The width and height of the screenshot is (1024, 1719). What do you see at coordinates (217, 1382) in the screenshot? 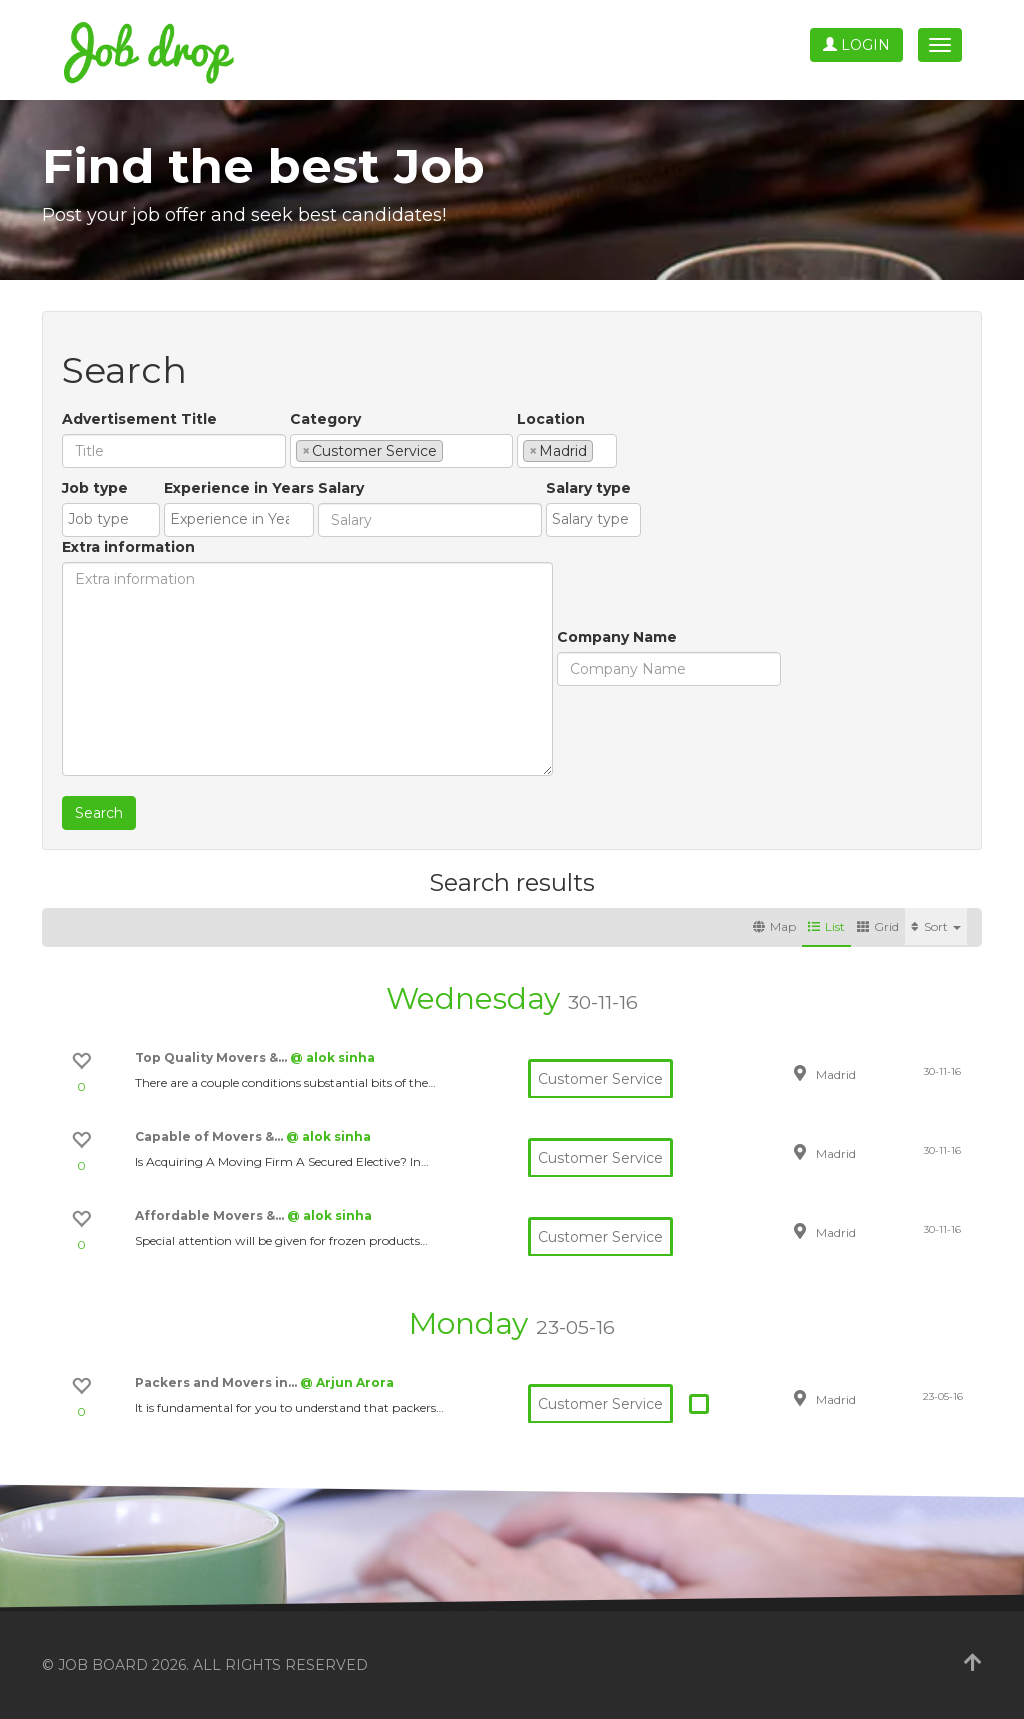
I see `Packers and Movers in…` at bounding box center [217, 1382].